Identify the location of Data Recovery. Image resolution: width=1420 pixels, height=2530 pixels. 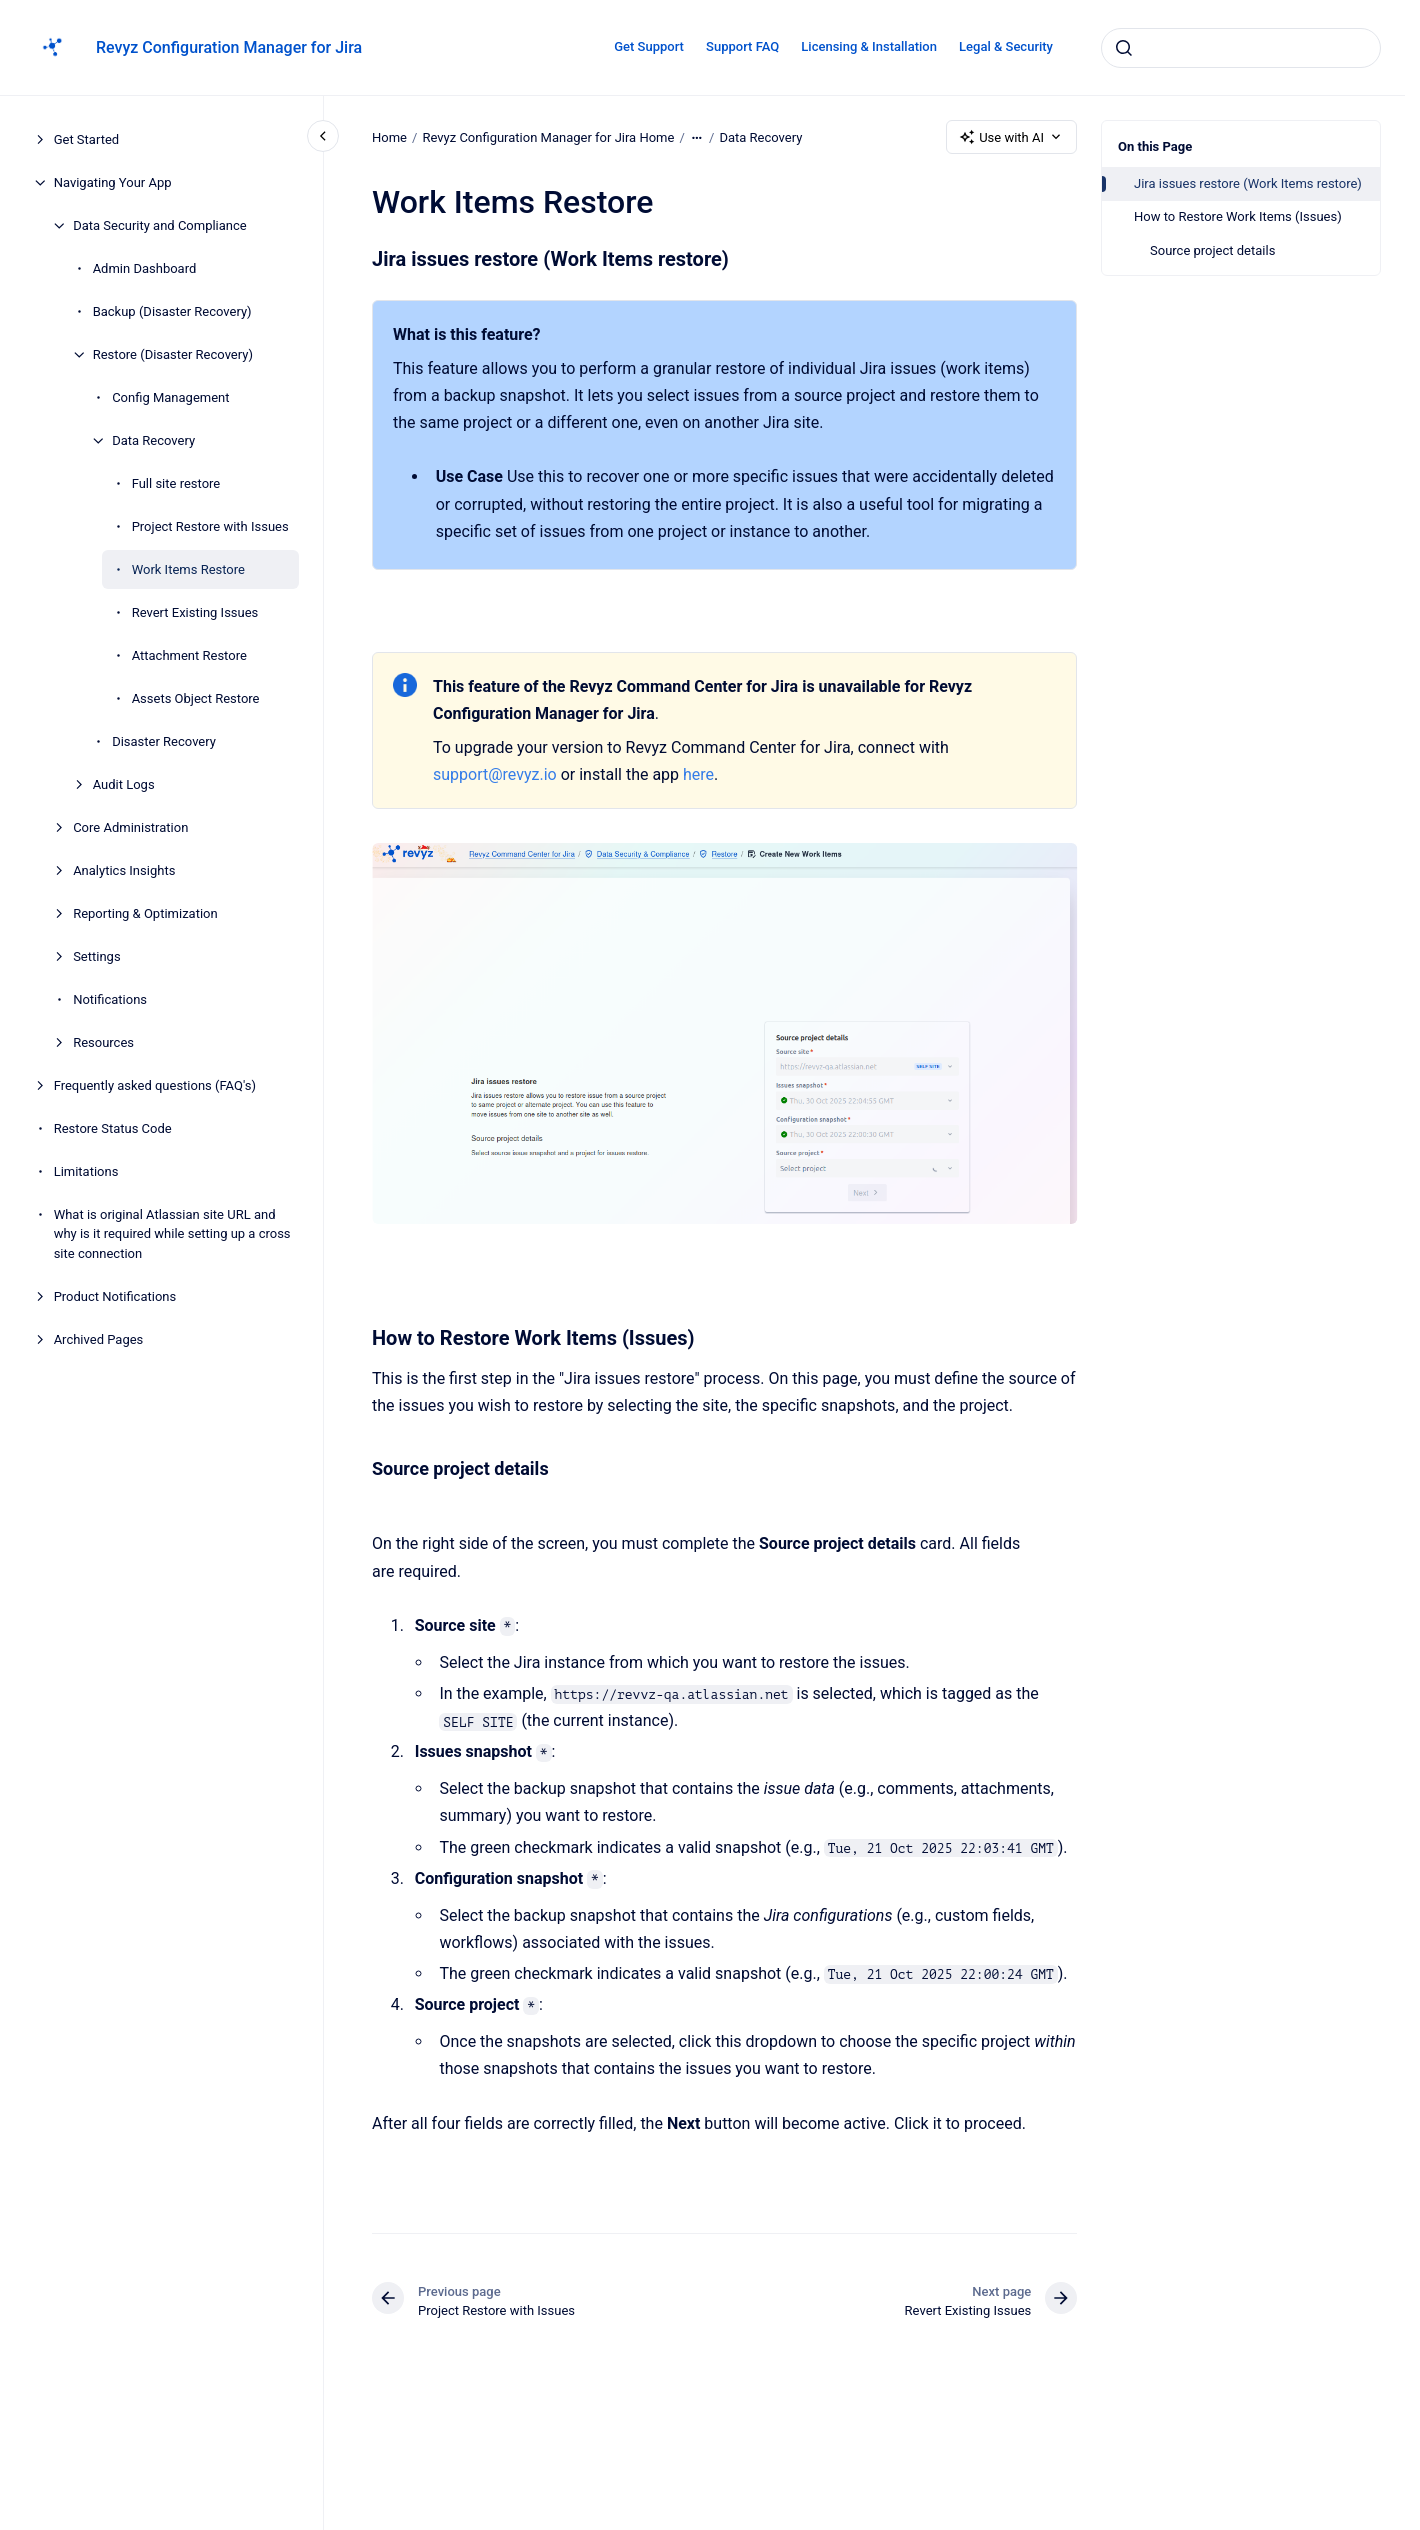
(153, 440).